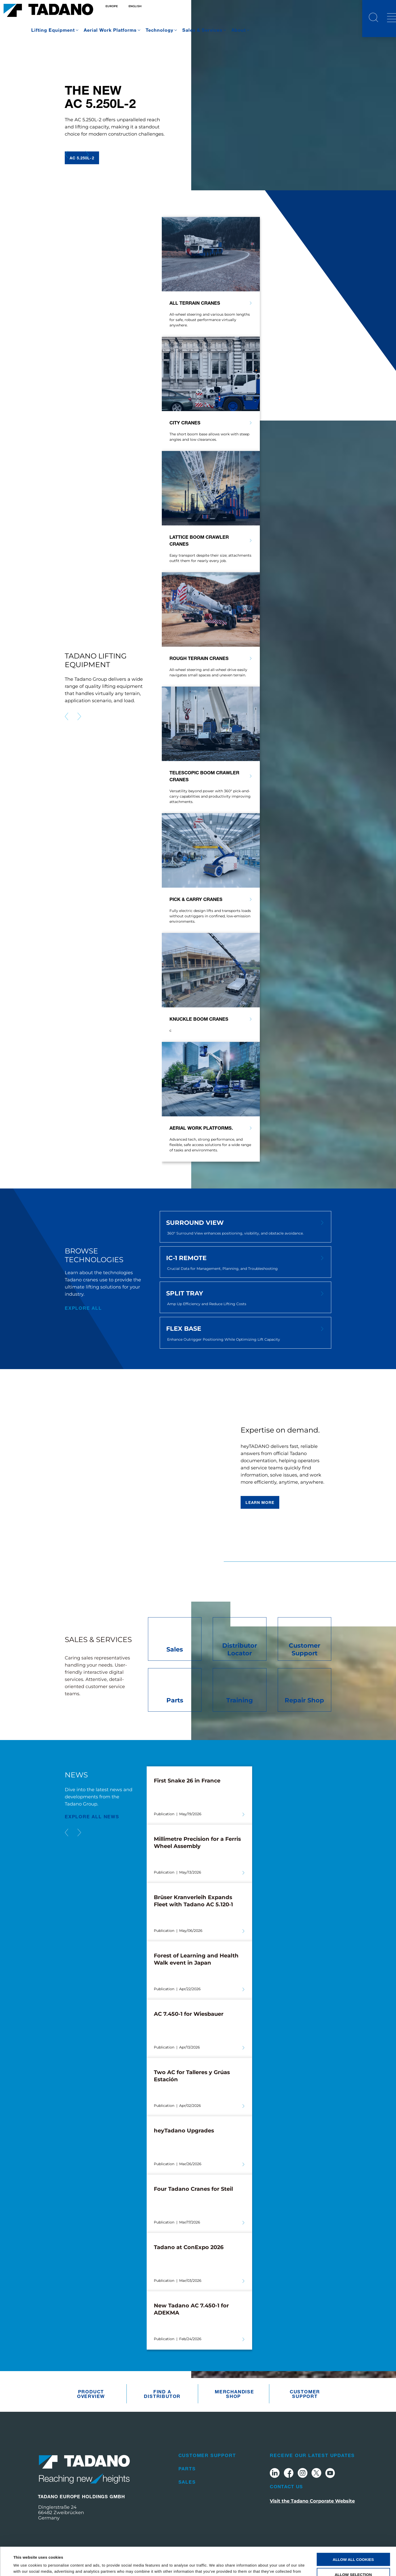  I want to click on About, so click(238, 30).